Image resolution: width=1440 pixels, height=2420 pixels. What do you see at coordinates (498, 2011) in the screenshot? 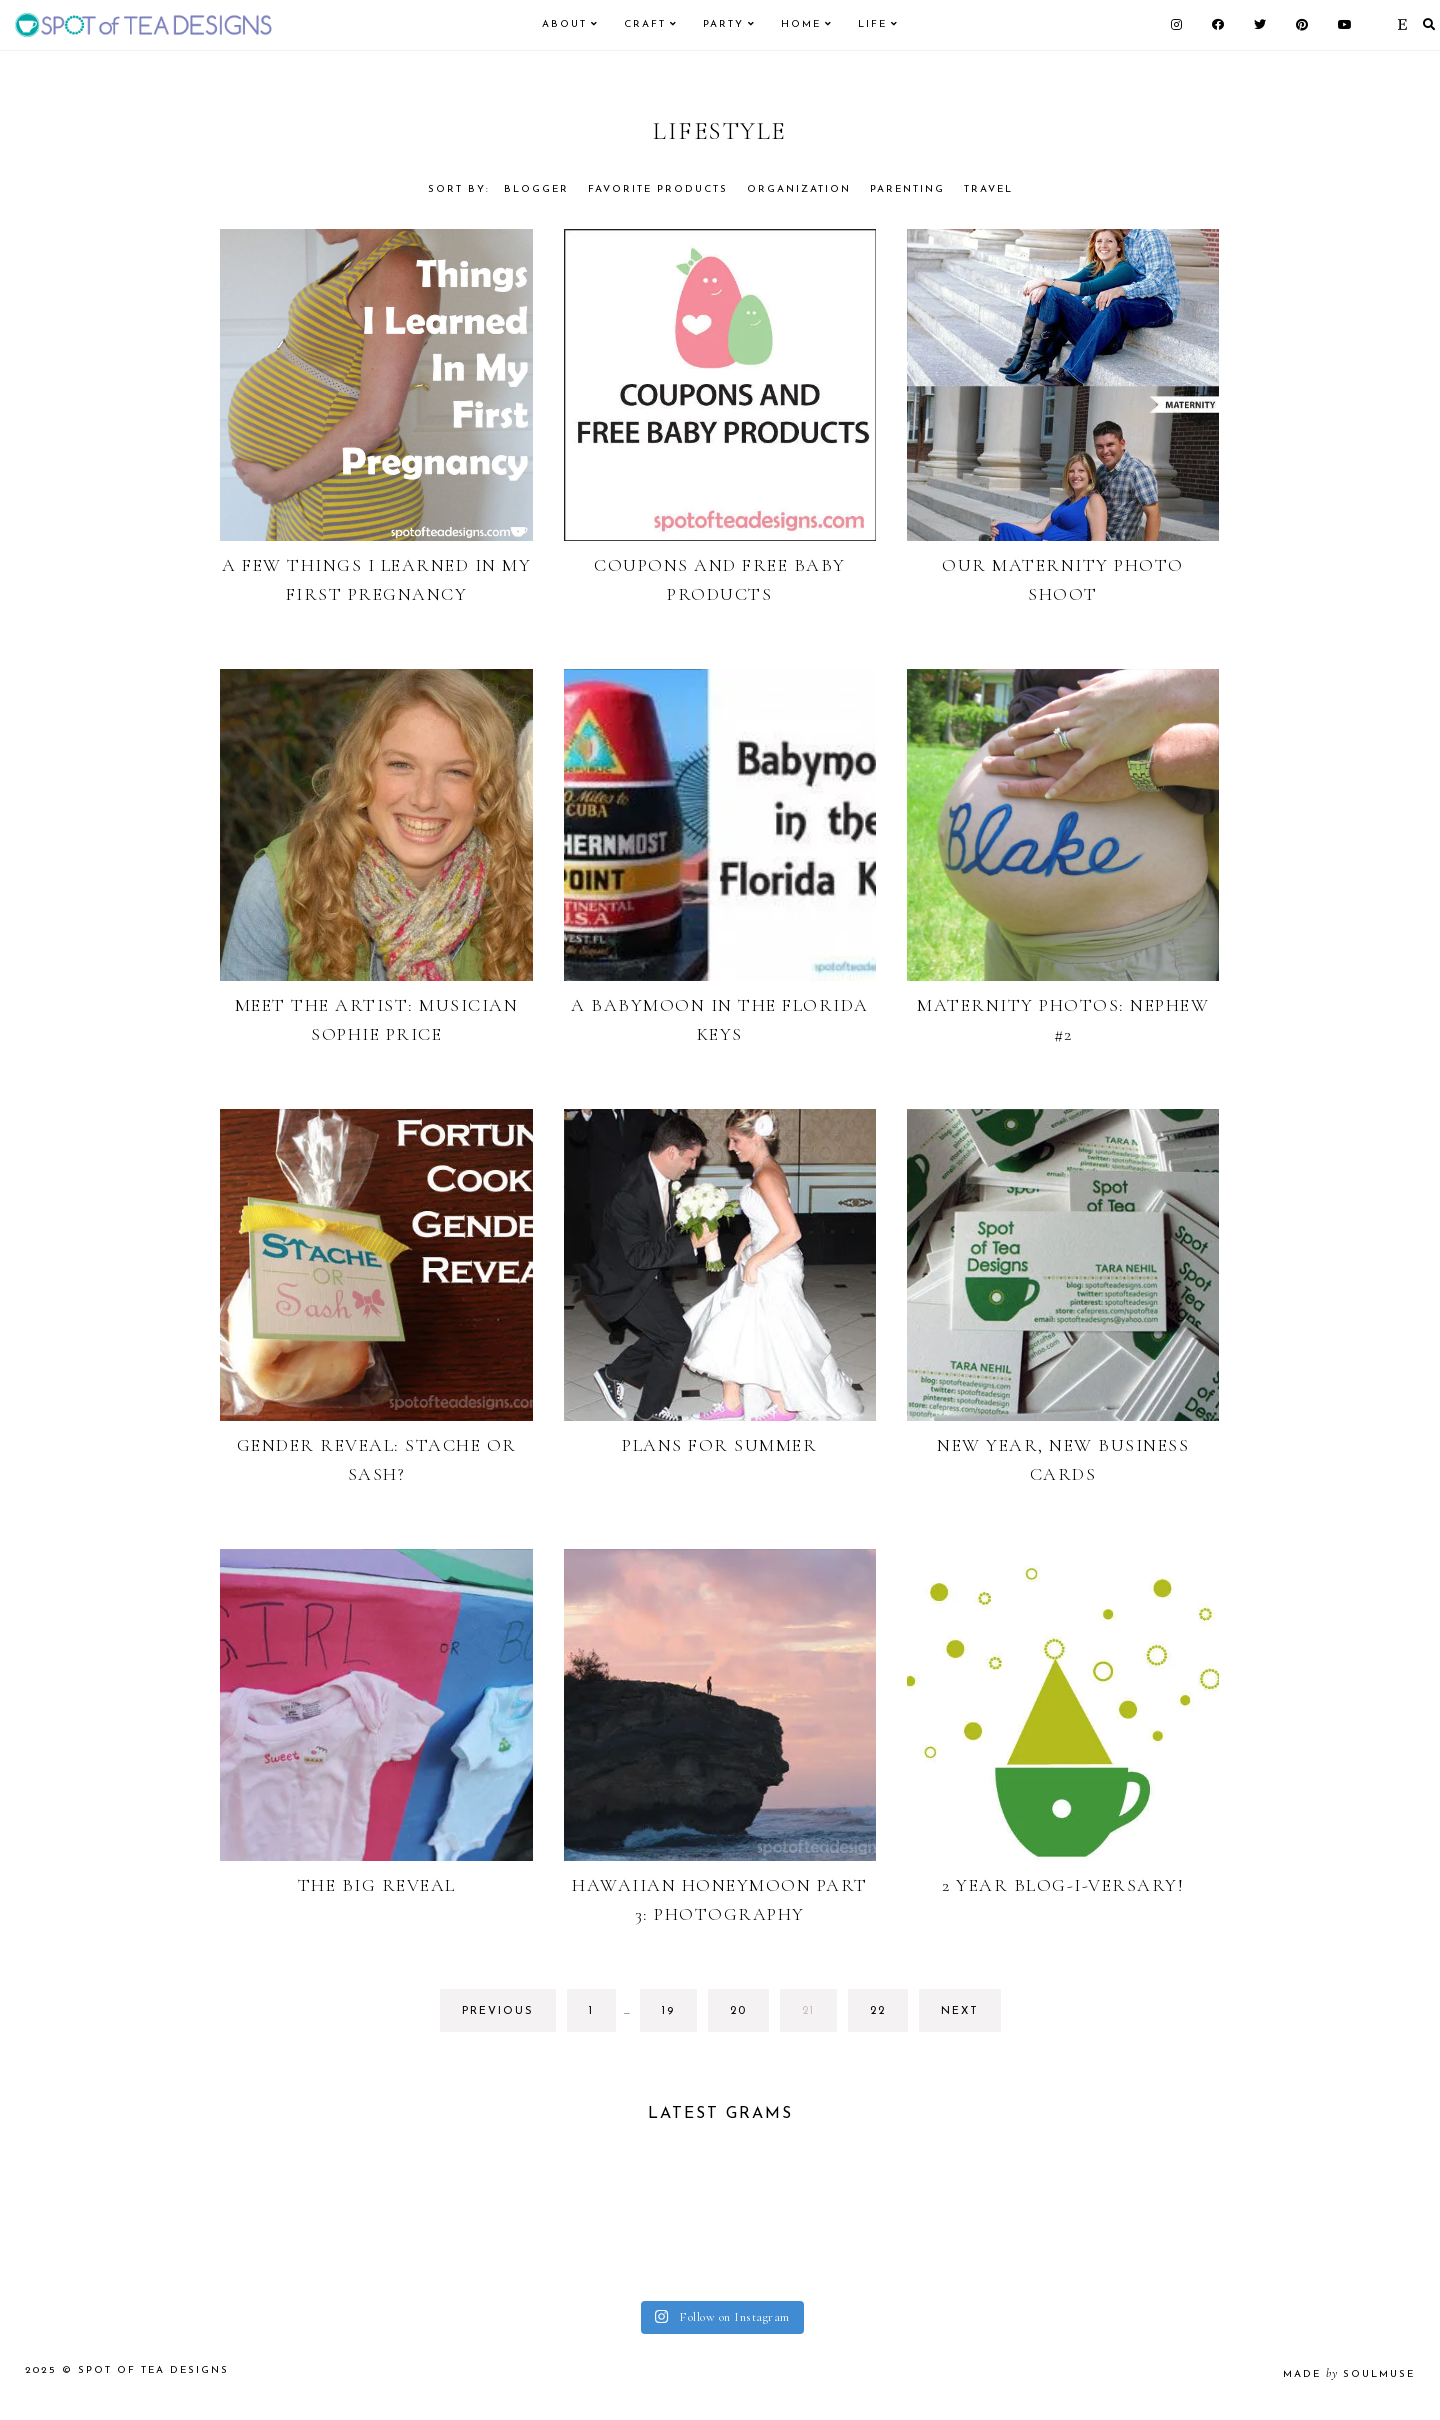
I see `previous` at bounding box center [498, 2011].